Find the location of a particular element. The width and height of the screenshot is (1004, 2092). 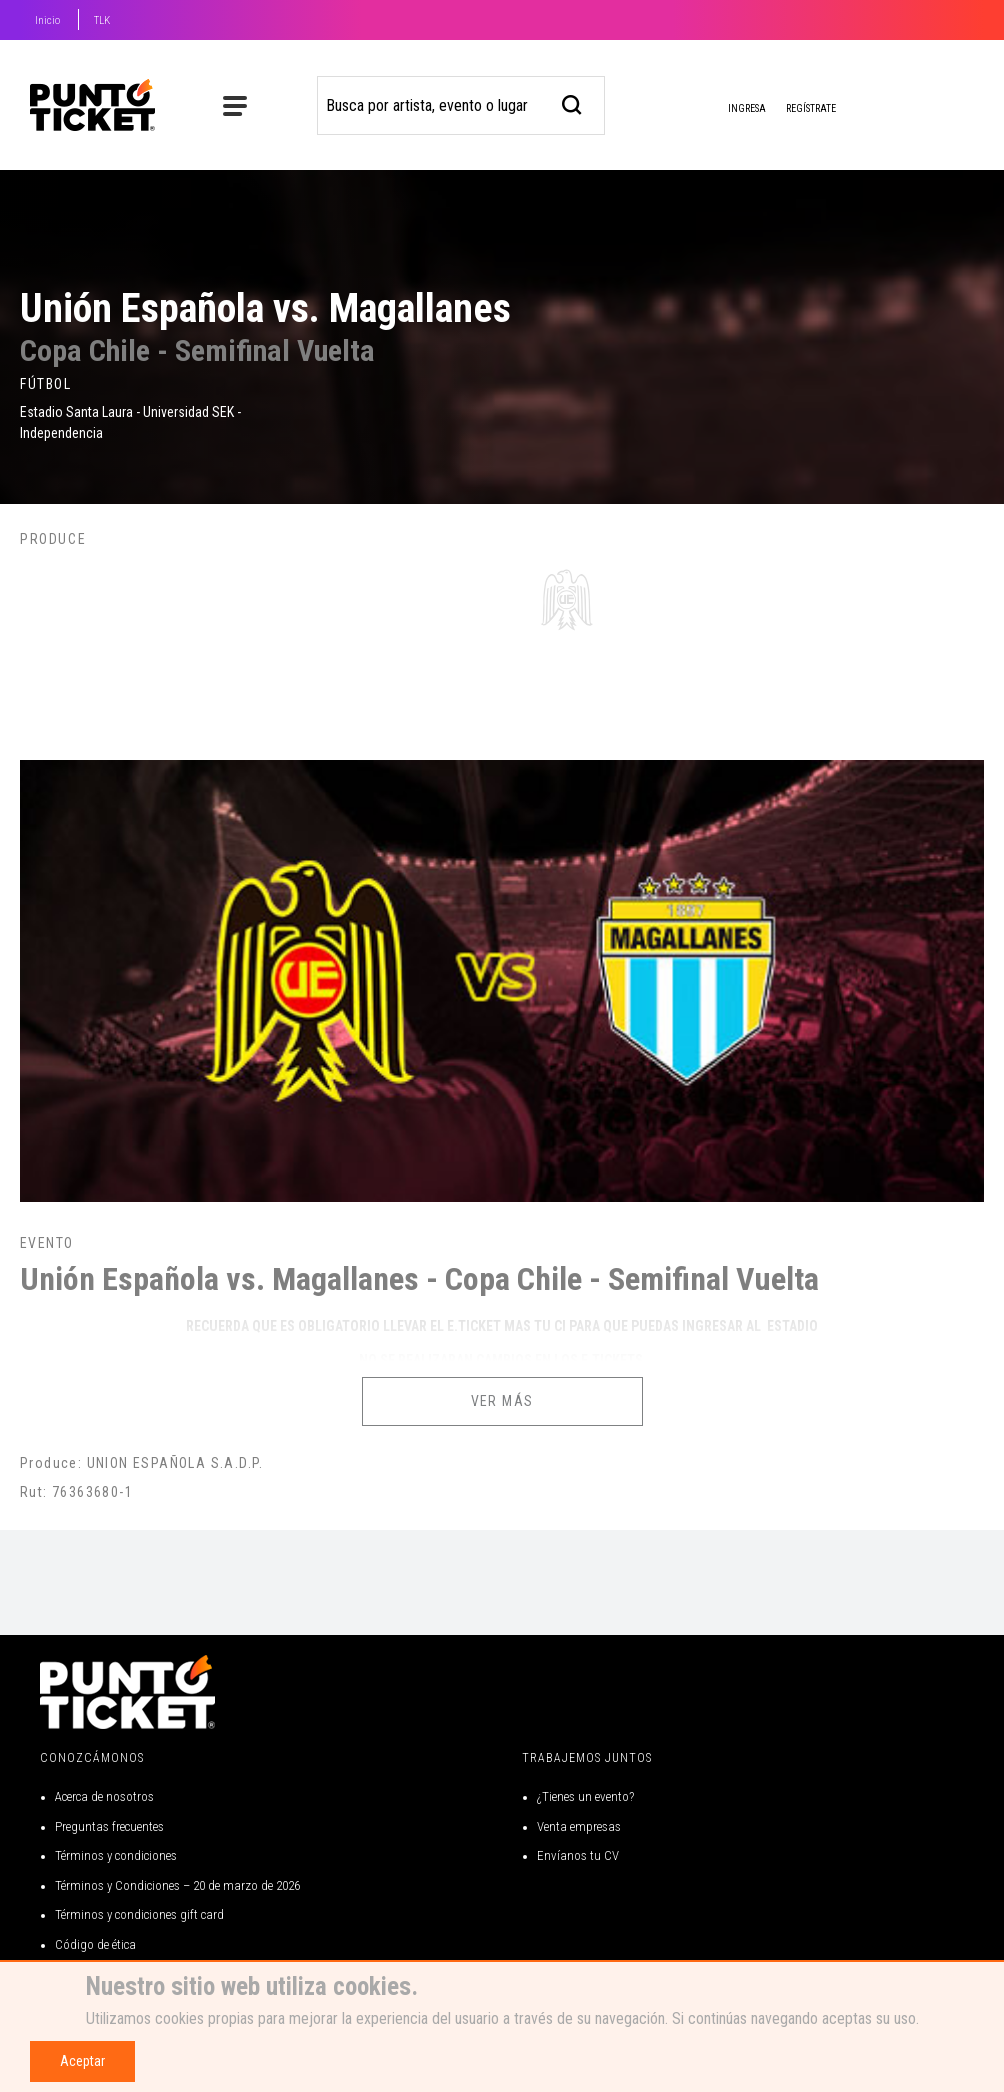

[busqueda] is located at coordinates (572, 102).